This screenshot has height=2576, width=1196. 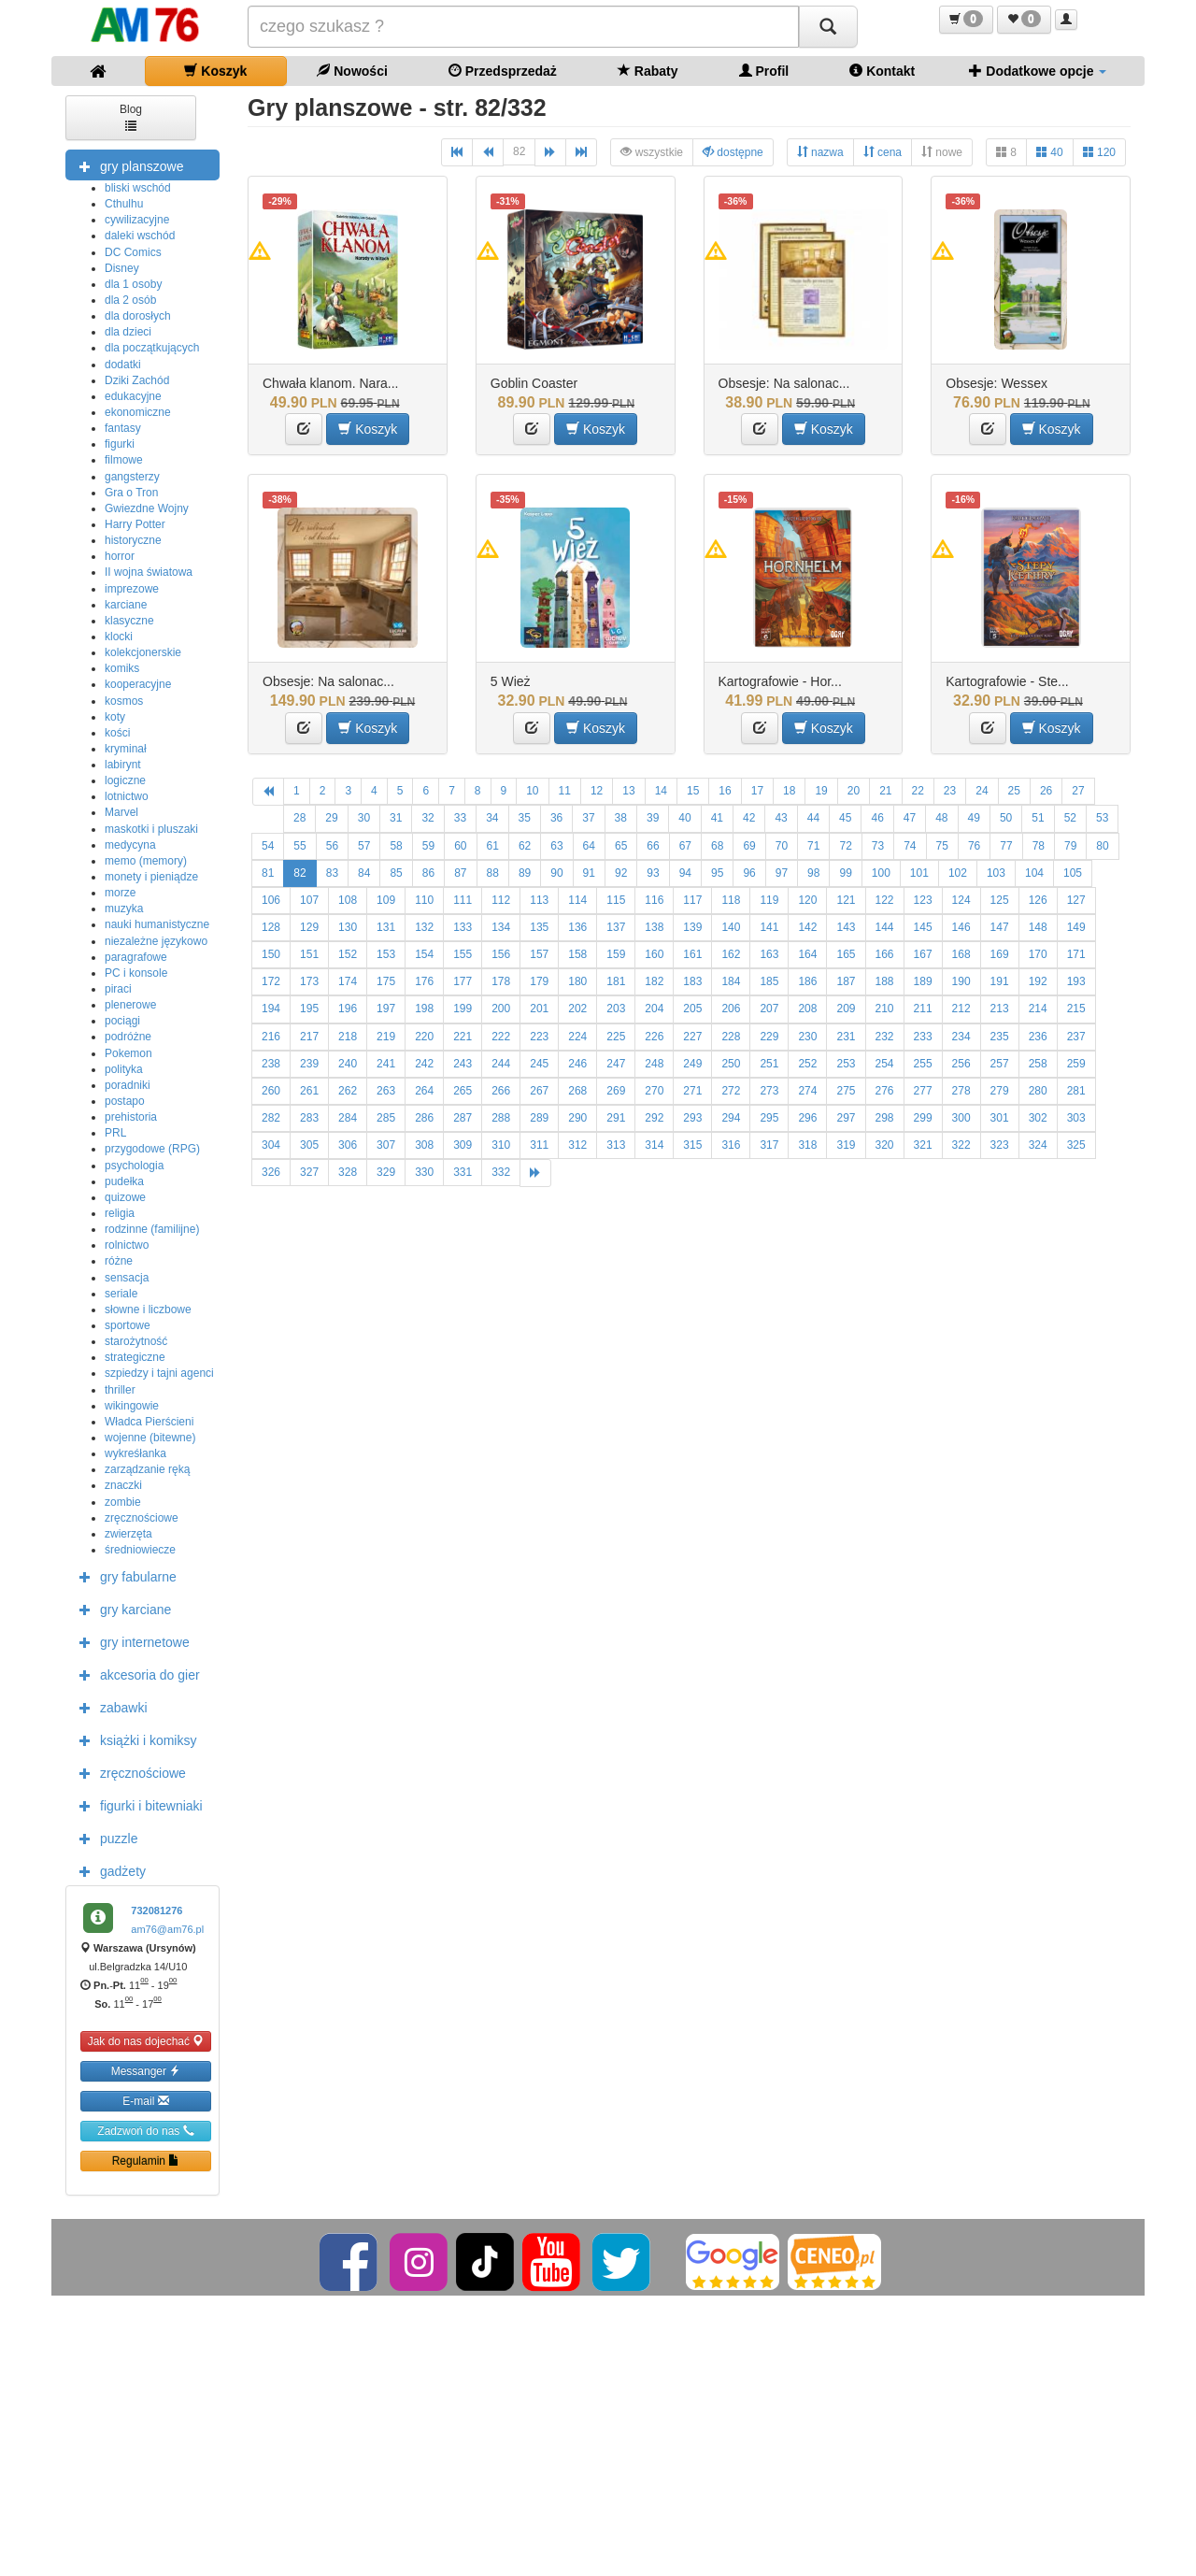 What do you see at coordinates (1038, 900) in the screenshot?
I see `126` at bounding box center [1038, 900].